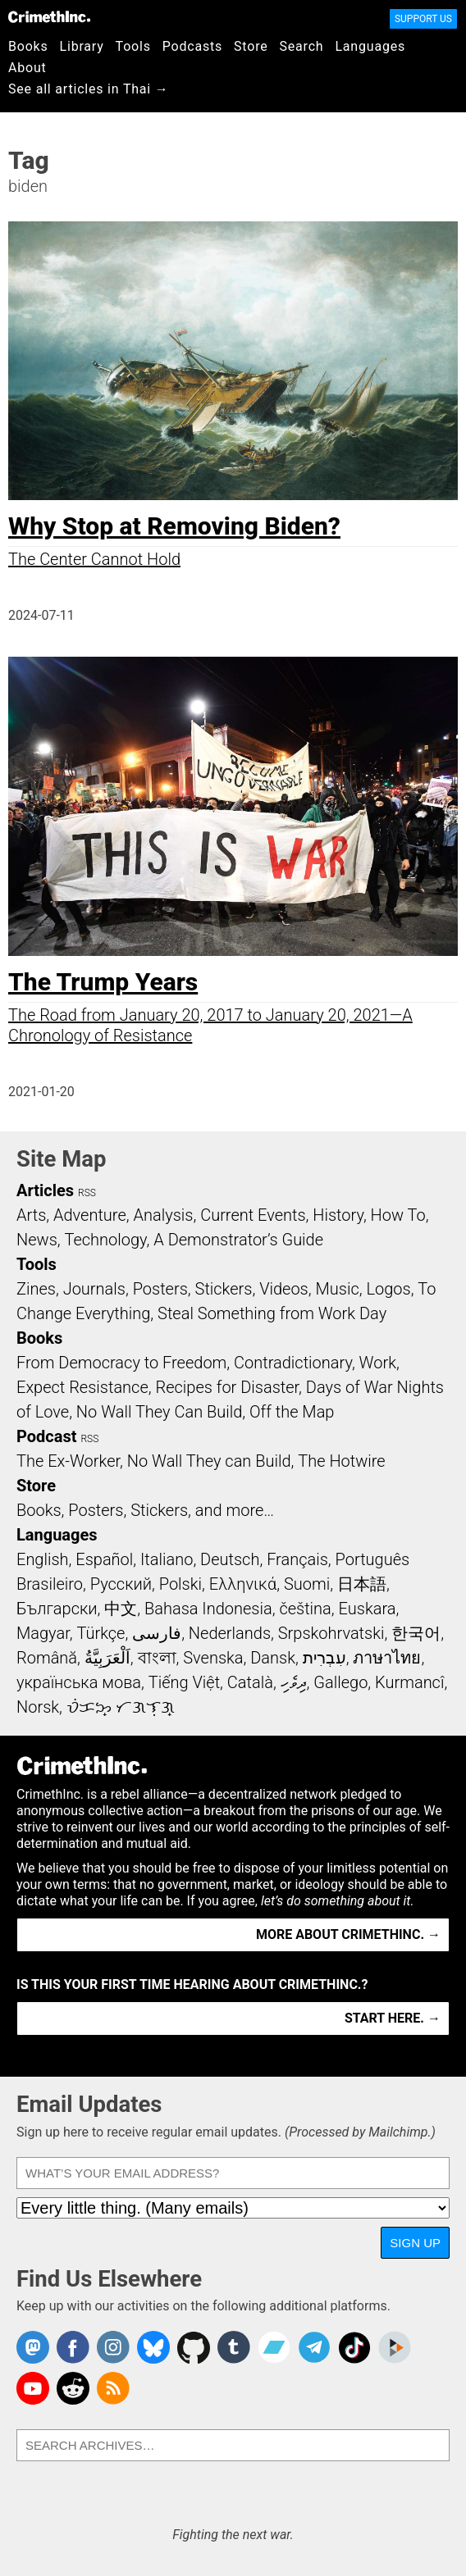  Describe the element at coordinates (193, 2347) in the screenshot. I see `CrimethInc. on Github` at that location.